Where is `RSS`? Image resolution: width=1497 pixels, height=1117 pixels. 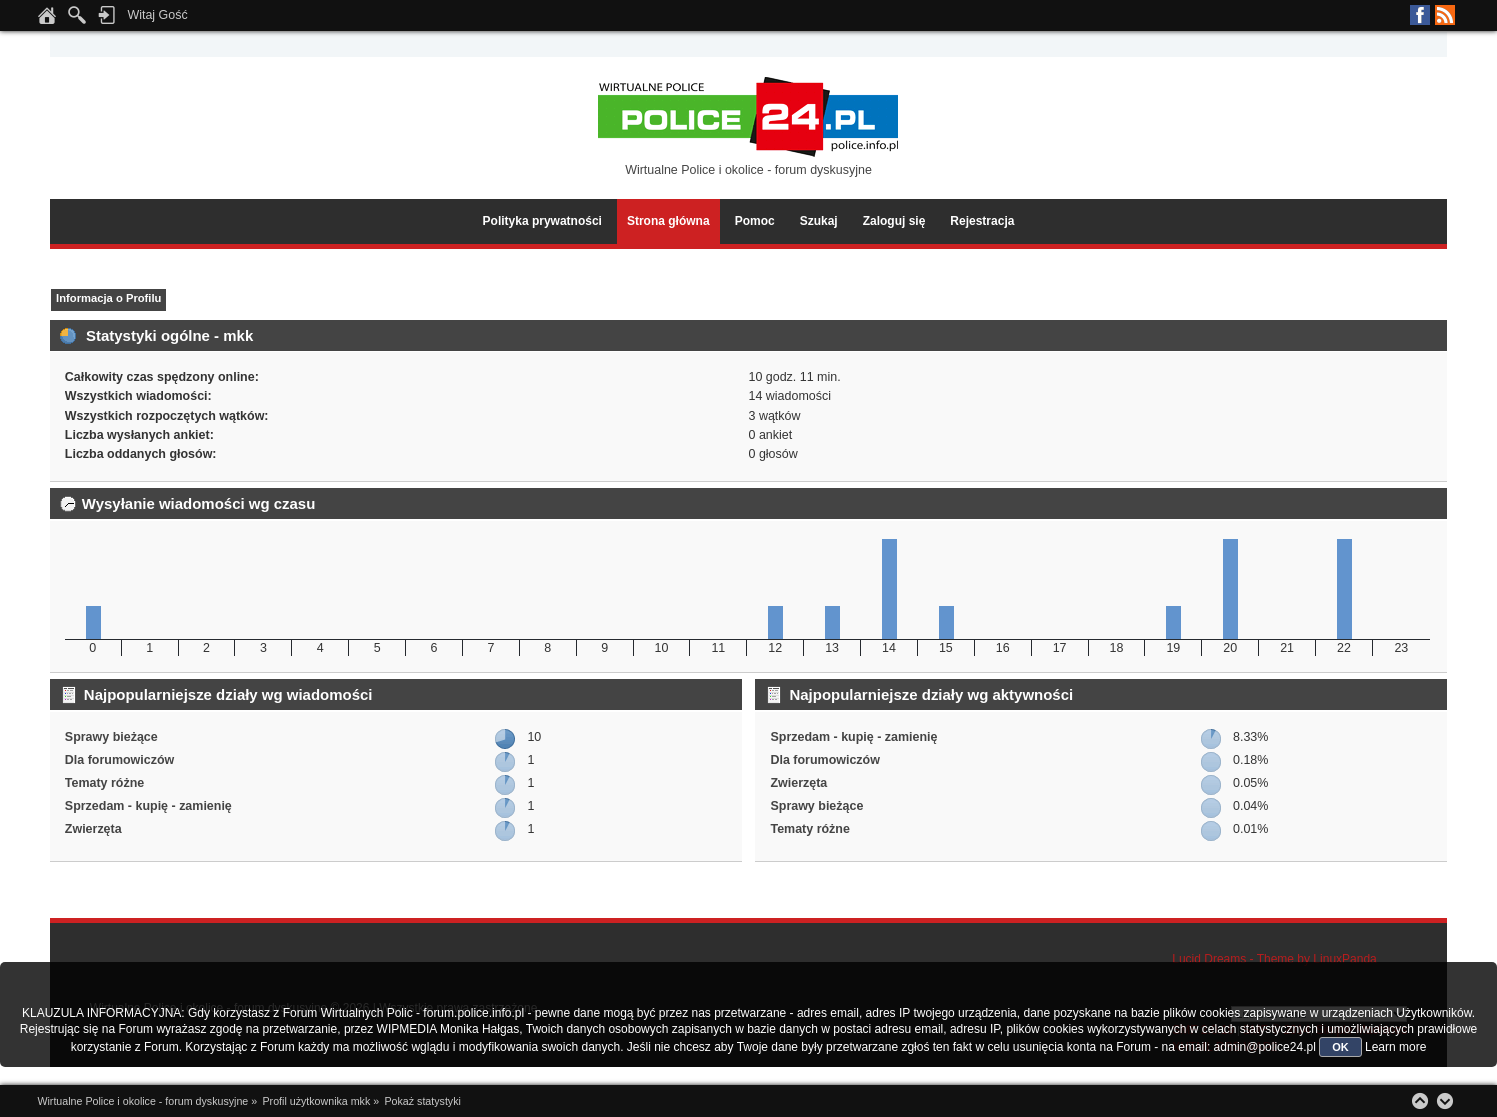 RSS is located at coordinates (1445, 15).